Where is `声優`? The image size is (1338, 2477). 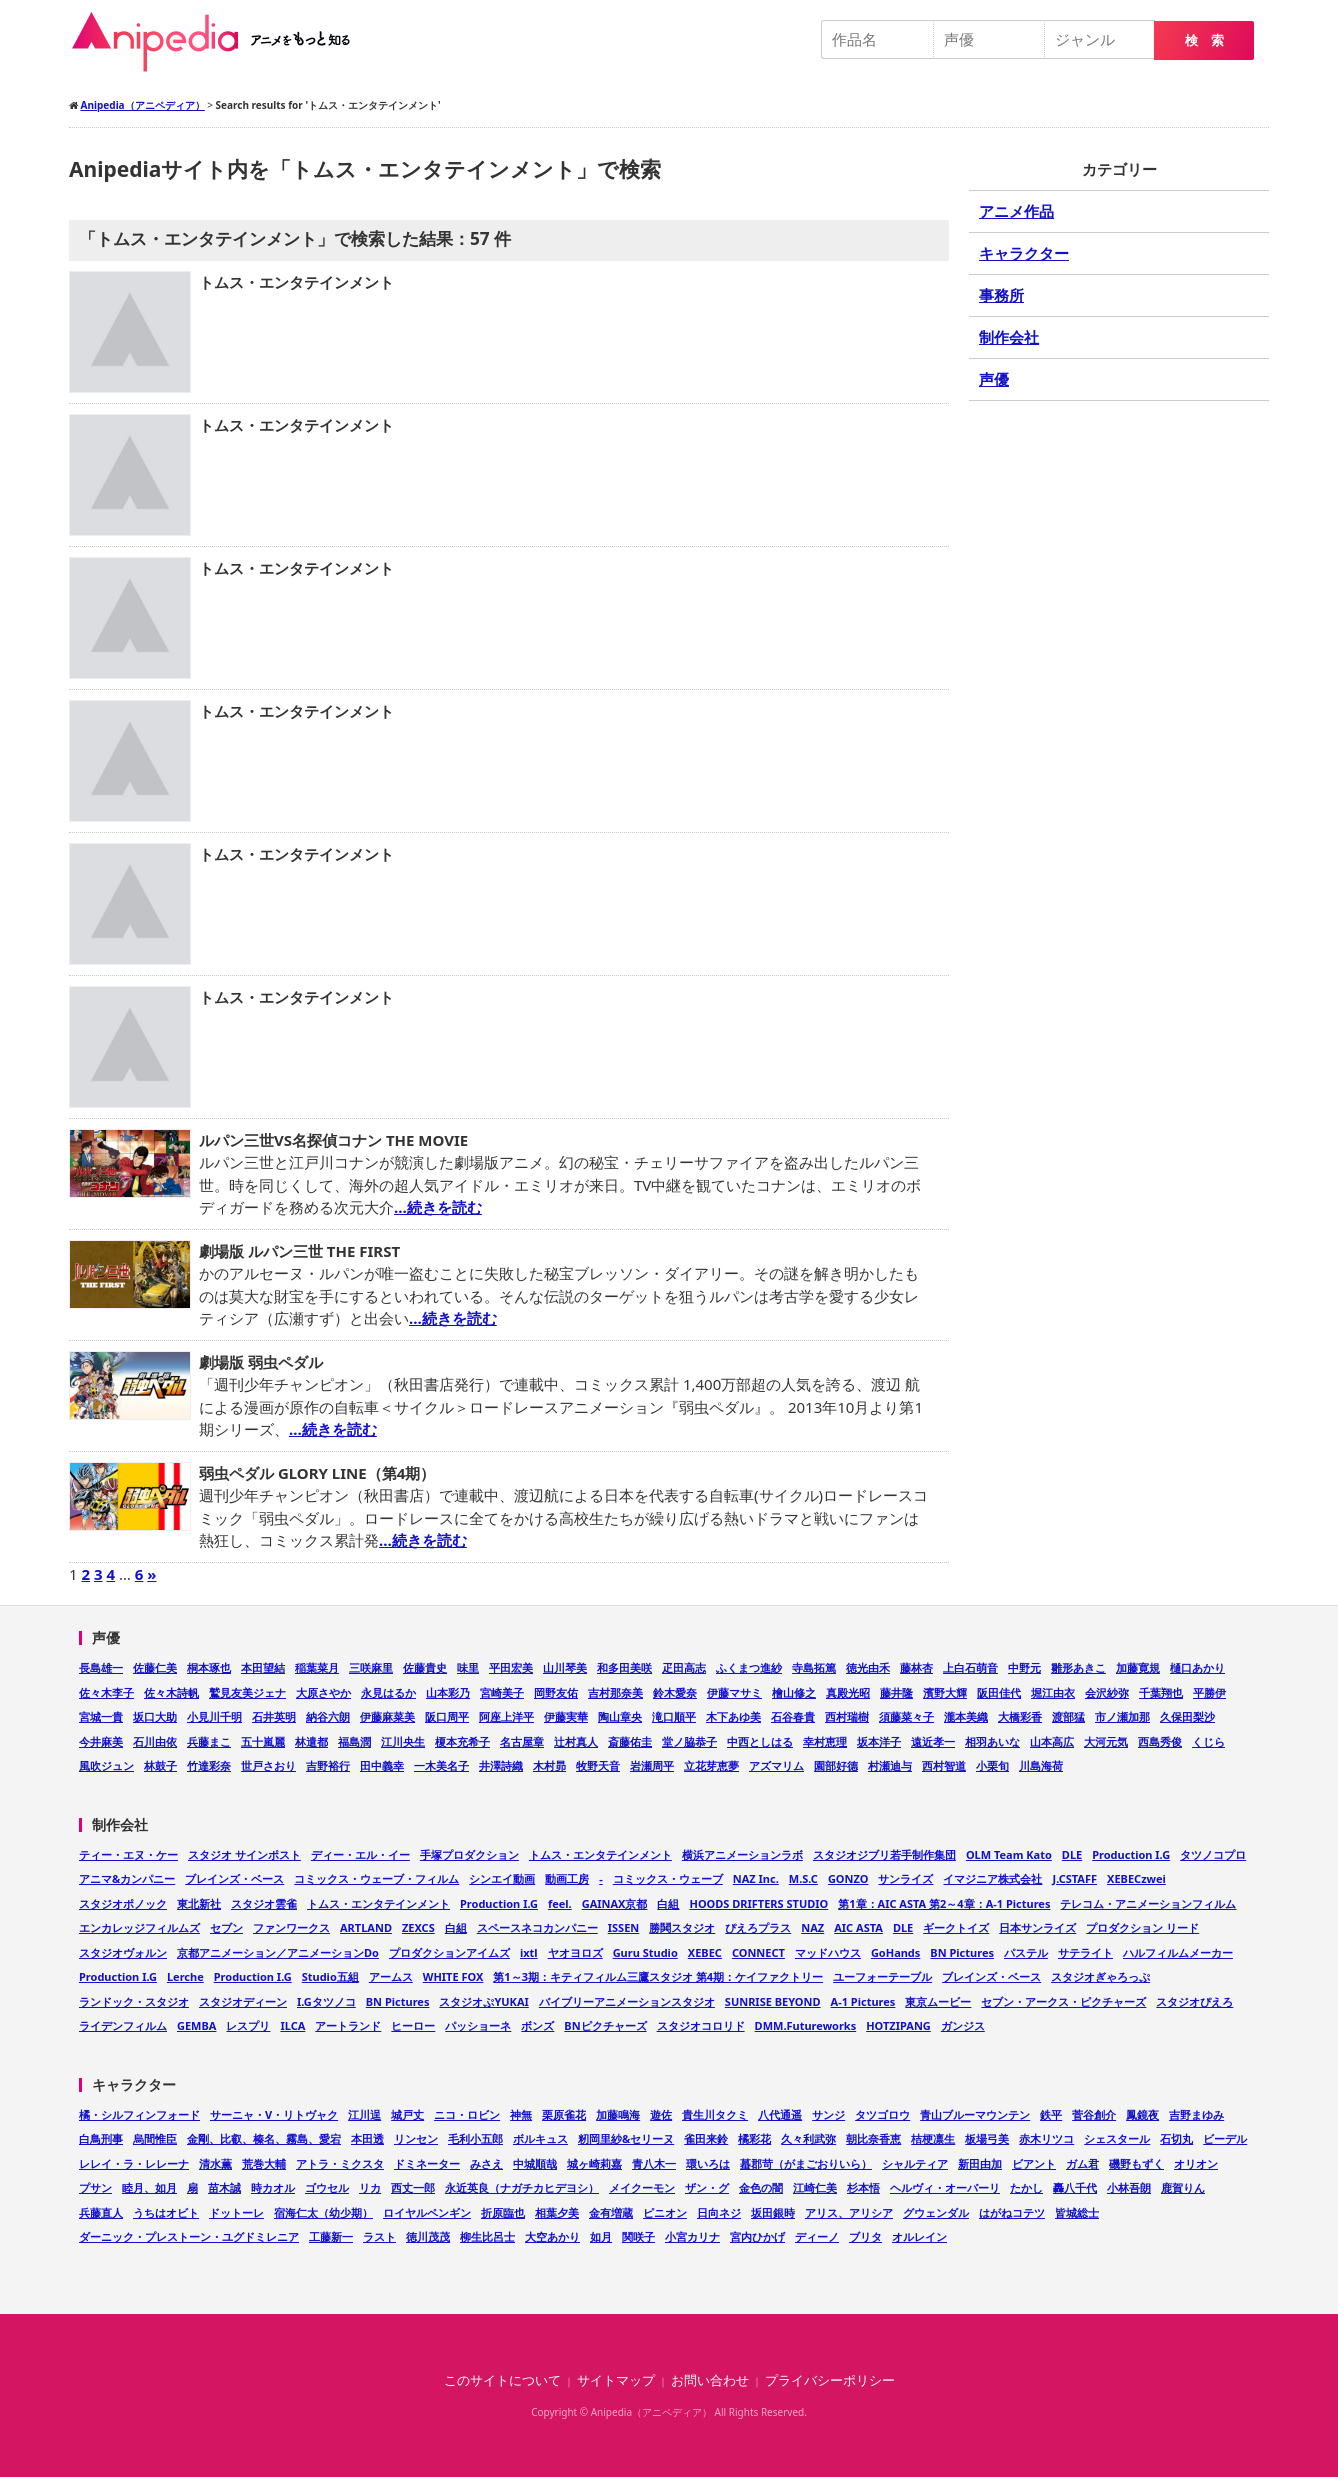
声優 is located at coordinates (994, 379).